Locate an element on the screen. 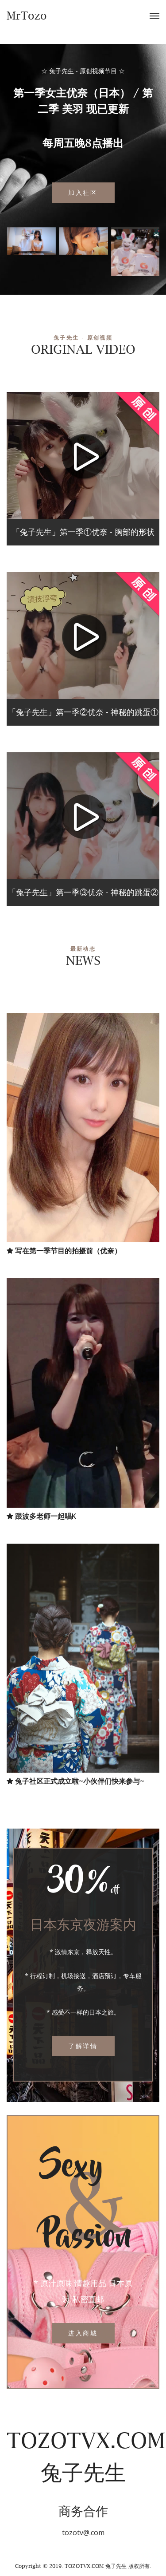 The image size is (166, 2576). 加入社区 is located at coordinates (83, 192).